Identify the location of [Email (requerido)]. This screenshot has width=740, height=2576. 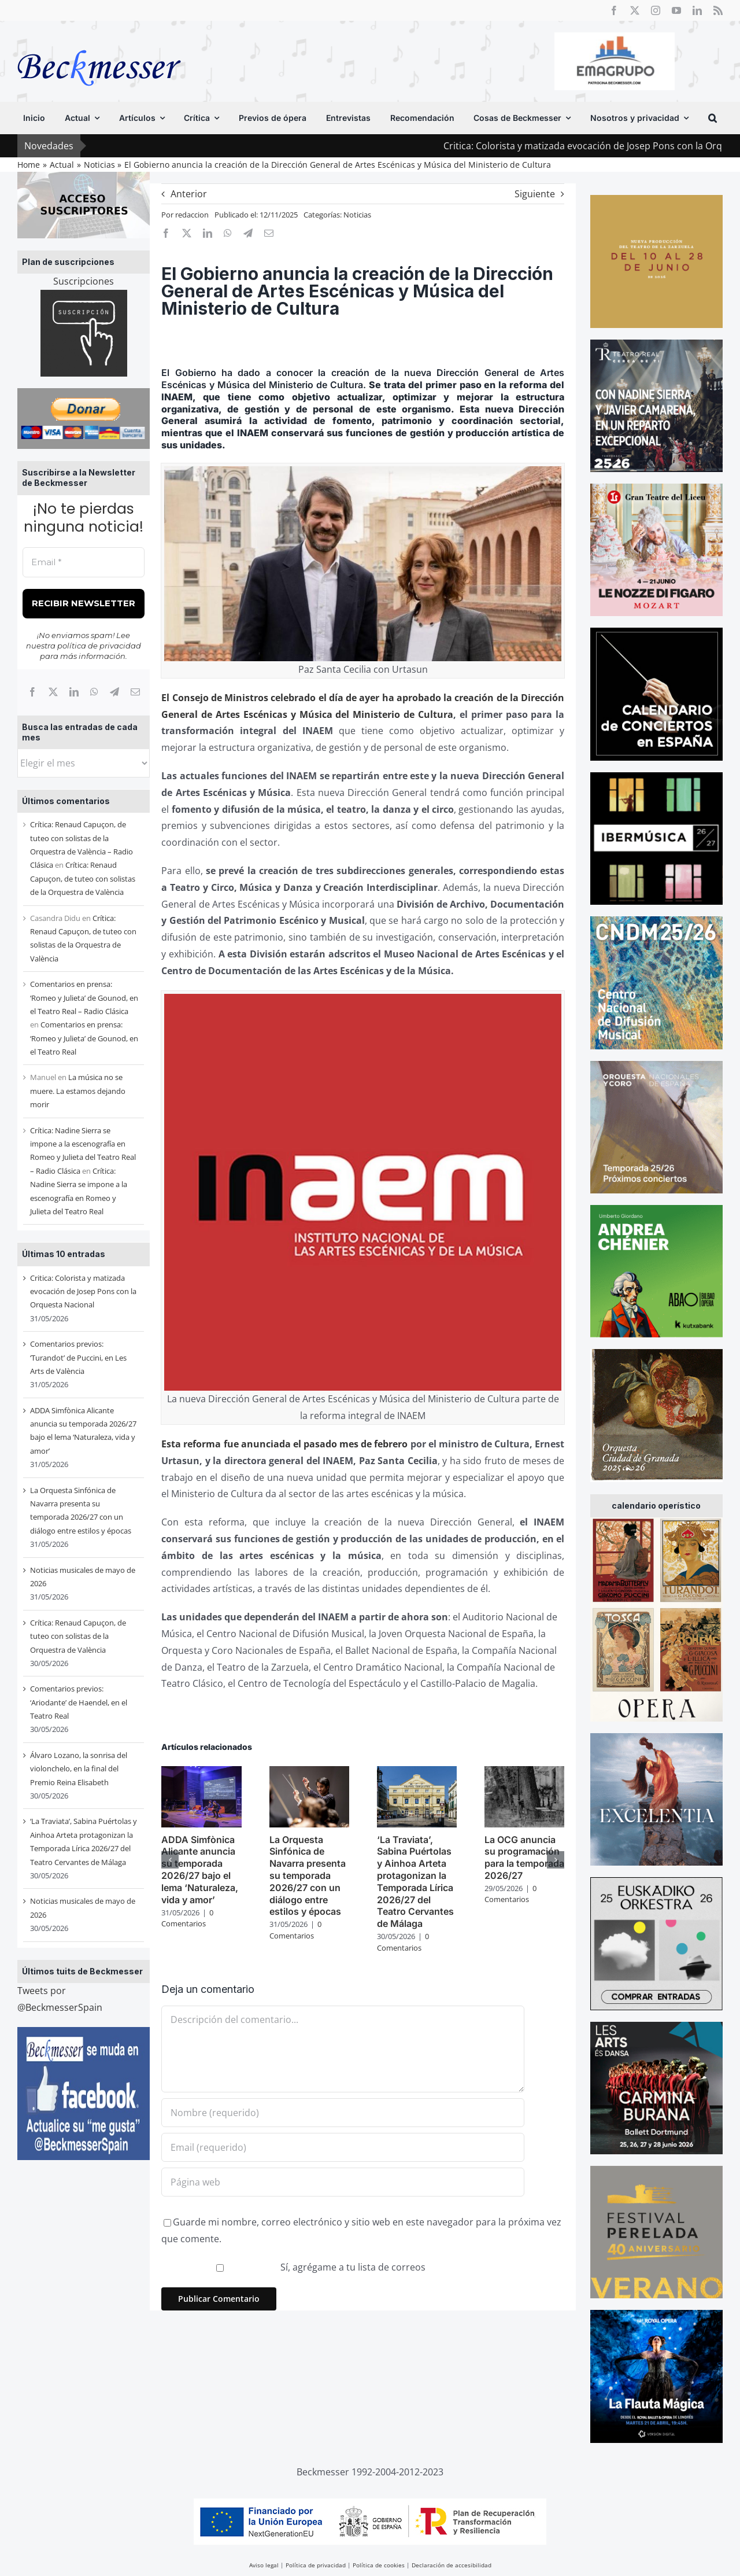
(342, 2147).